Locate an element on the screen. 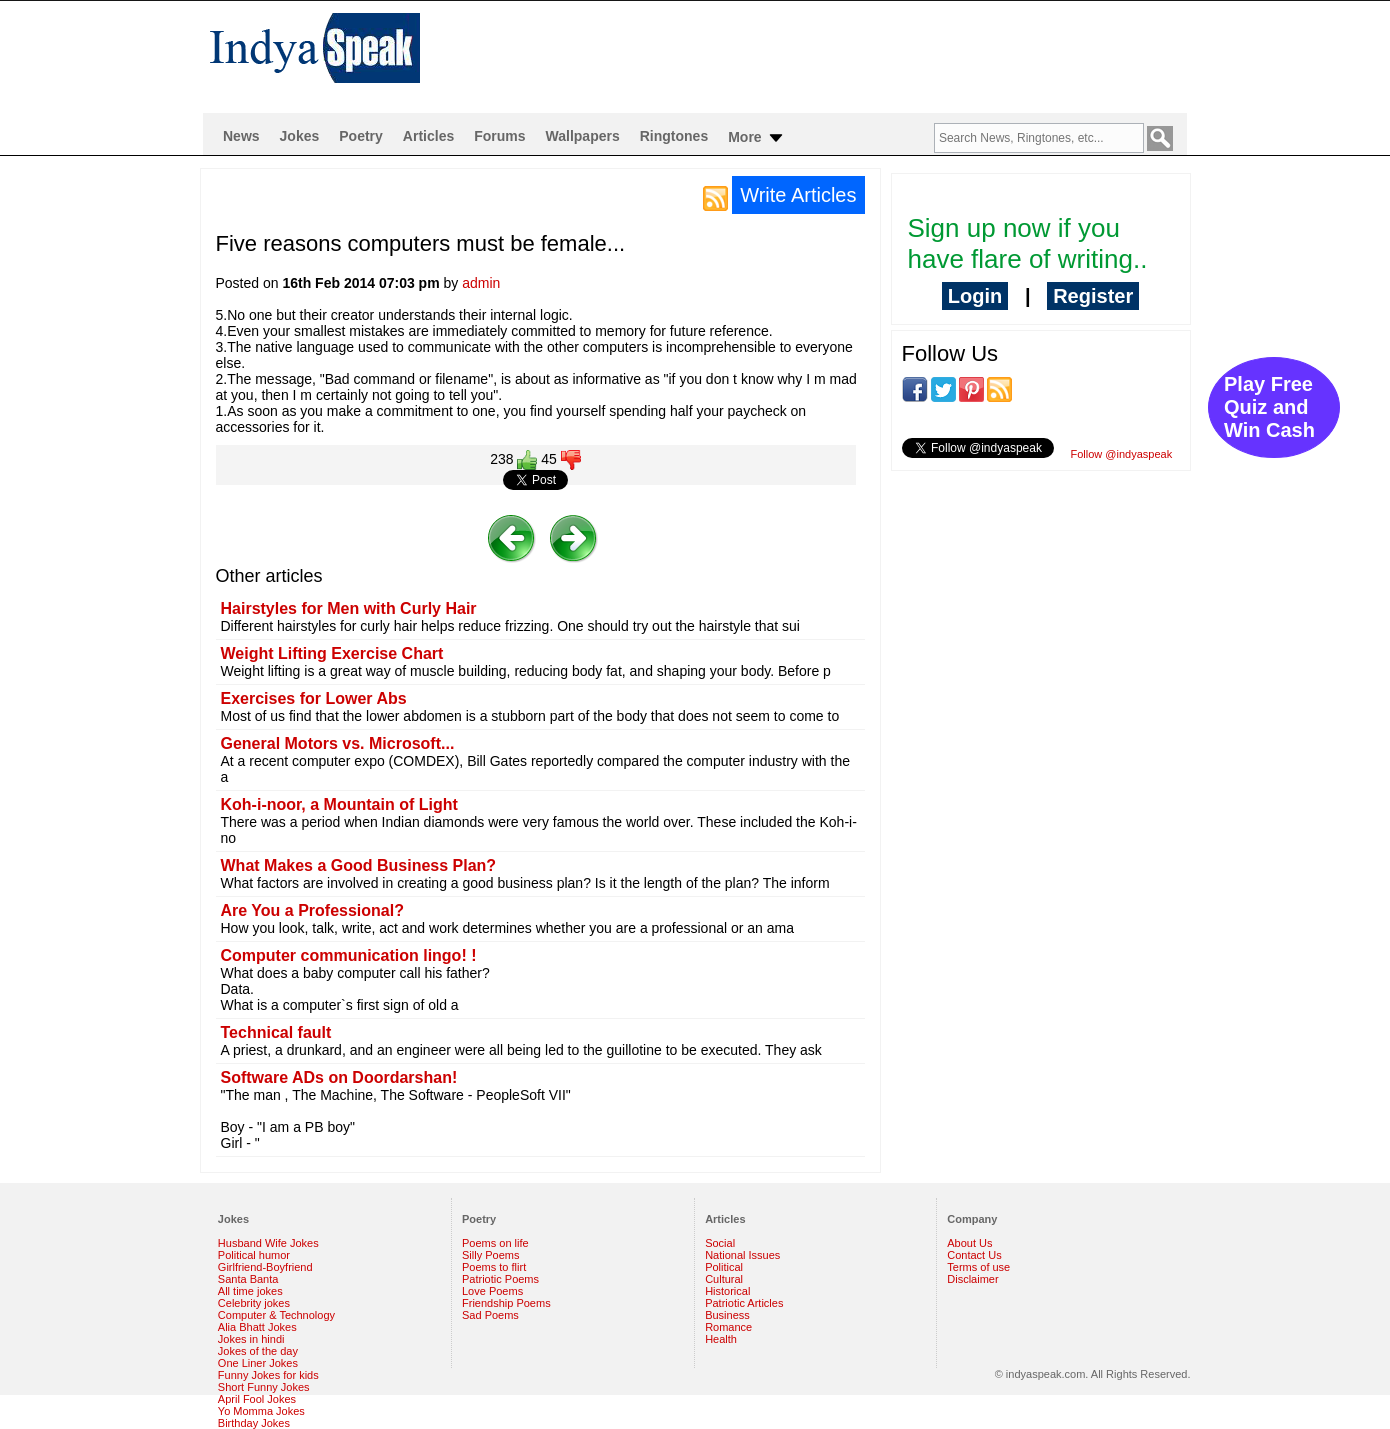  Sad Poems is located at coordinates (490, 1315).